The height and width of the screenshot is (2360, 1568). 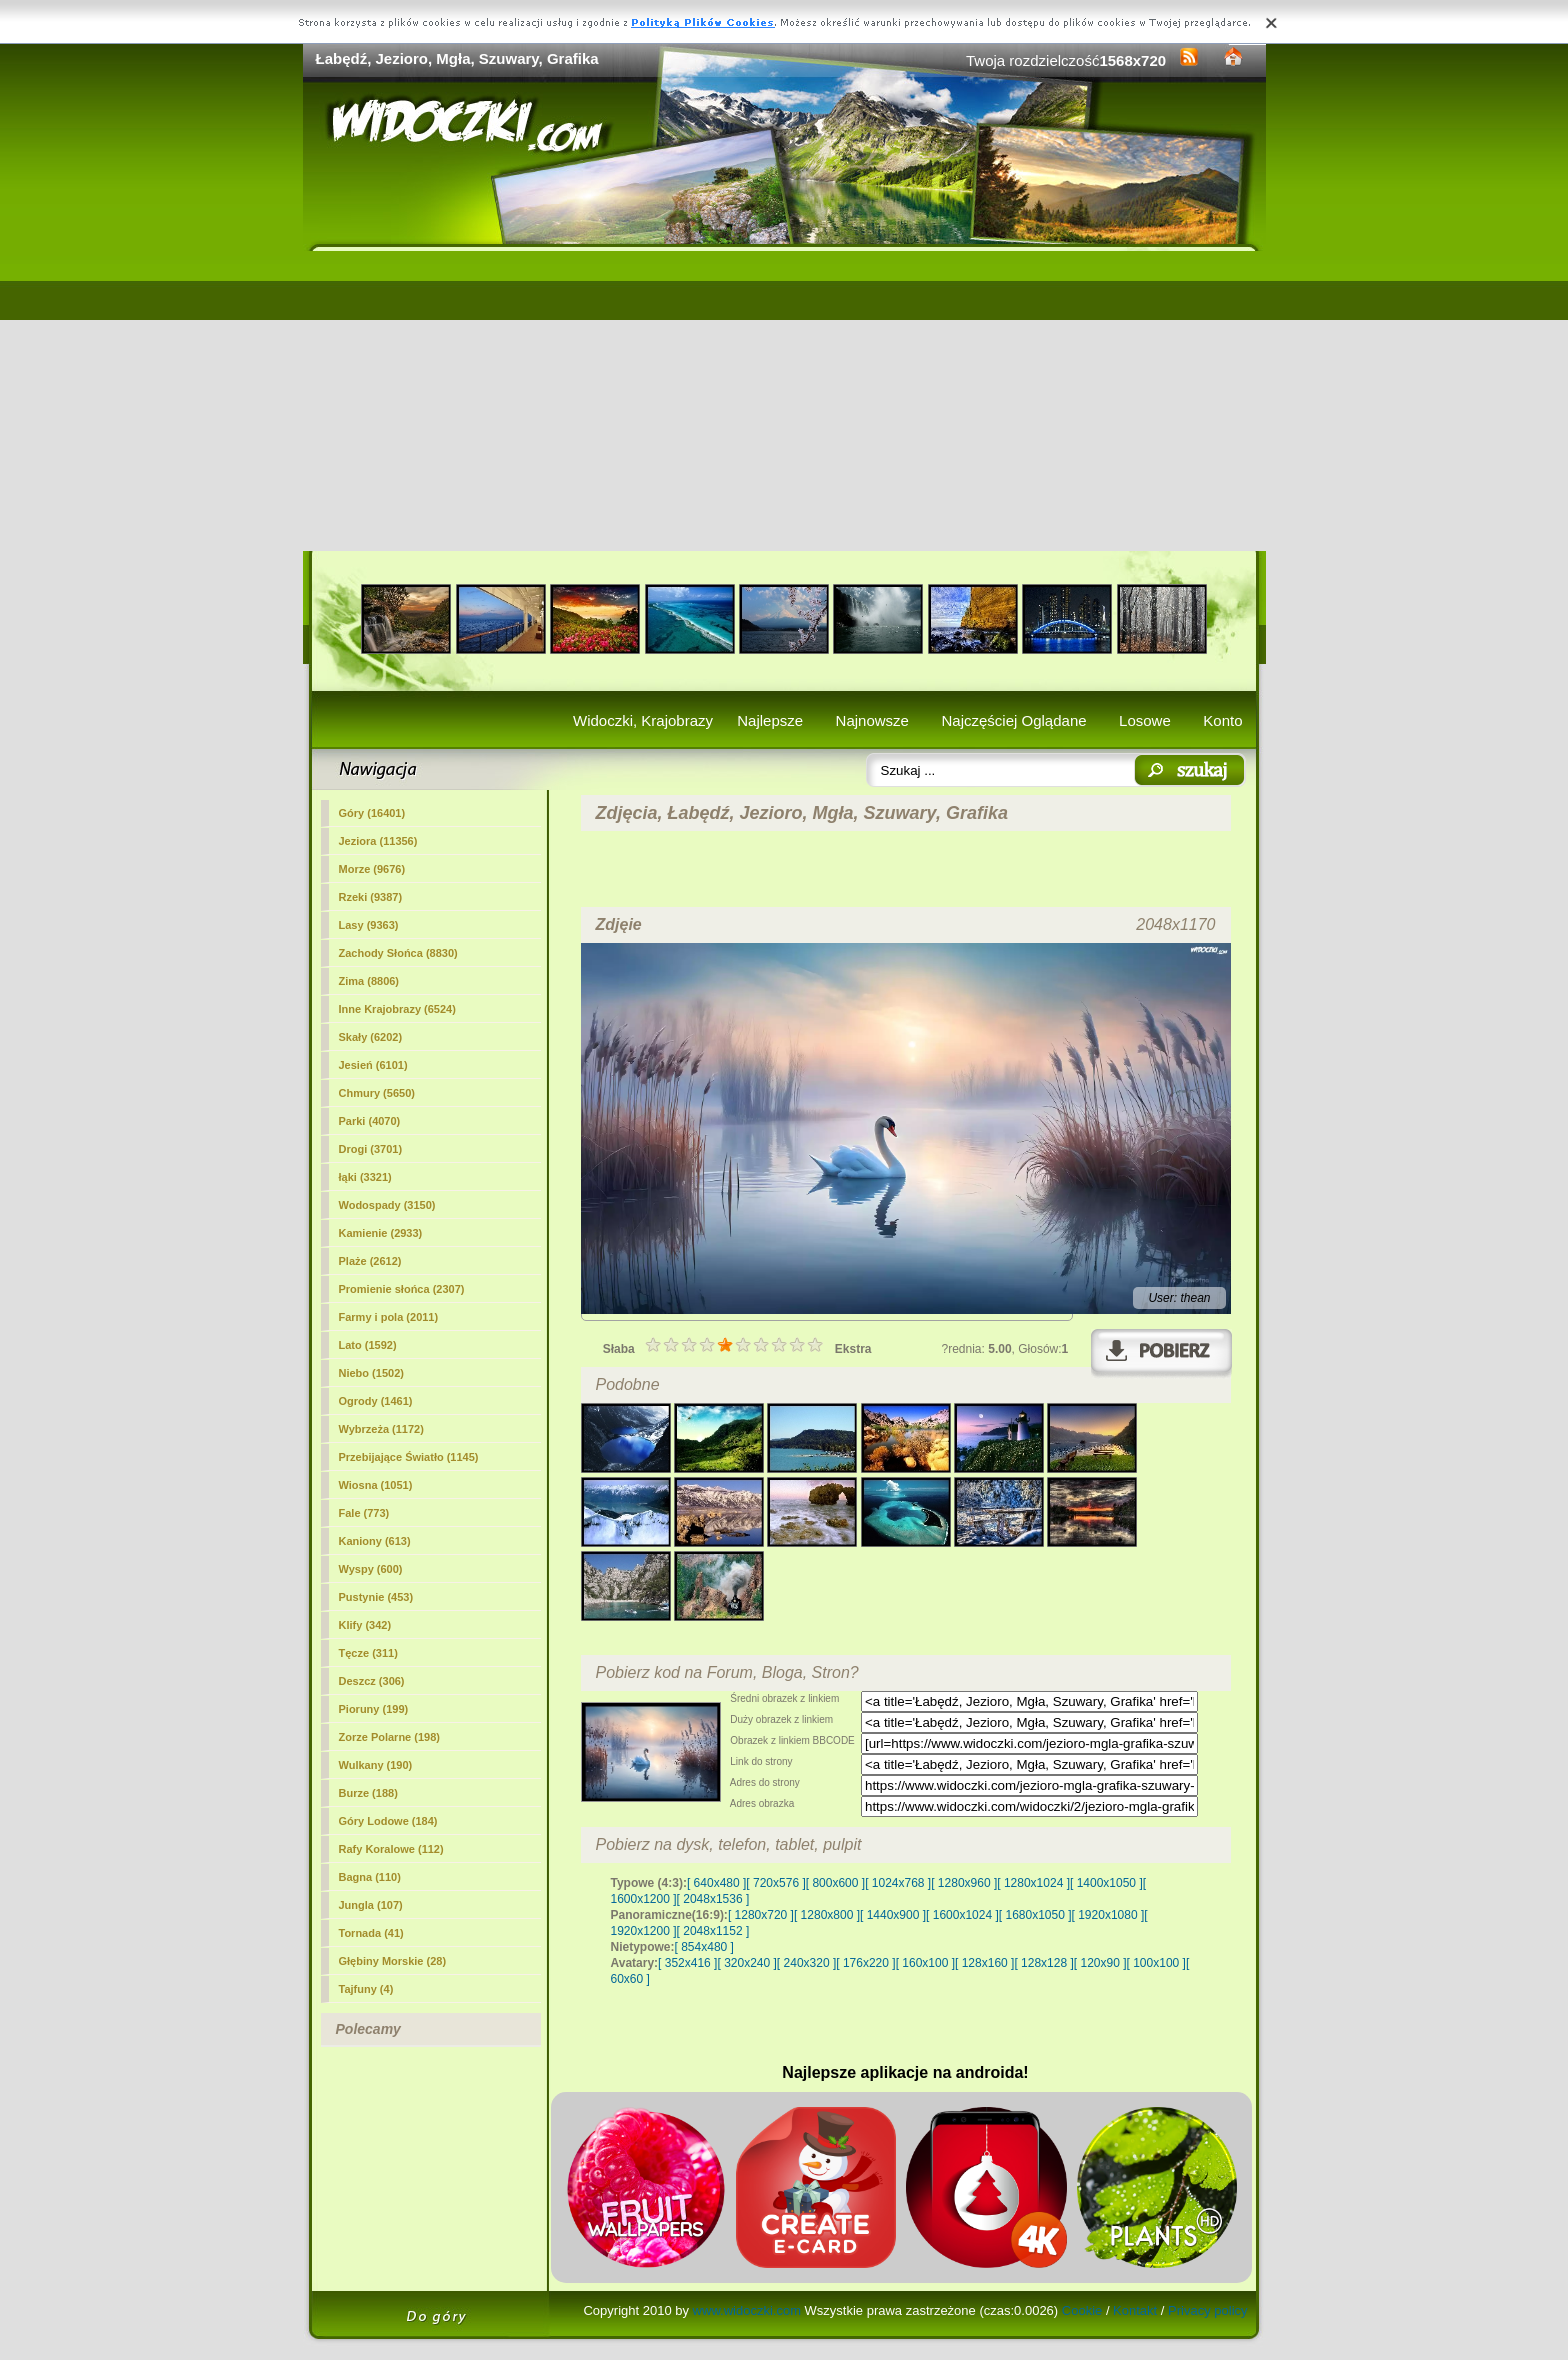 What do you see at coordinates (388, 1821) in the screenshot?
I see `Góry Lodowe (184)` at bounding box center [388, 1821].